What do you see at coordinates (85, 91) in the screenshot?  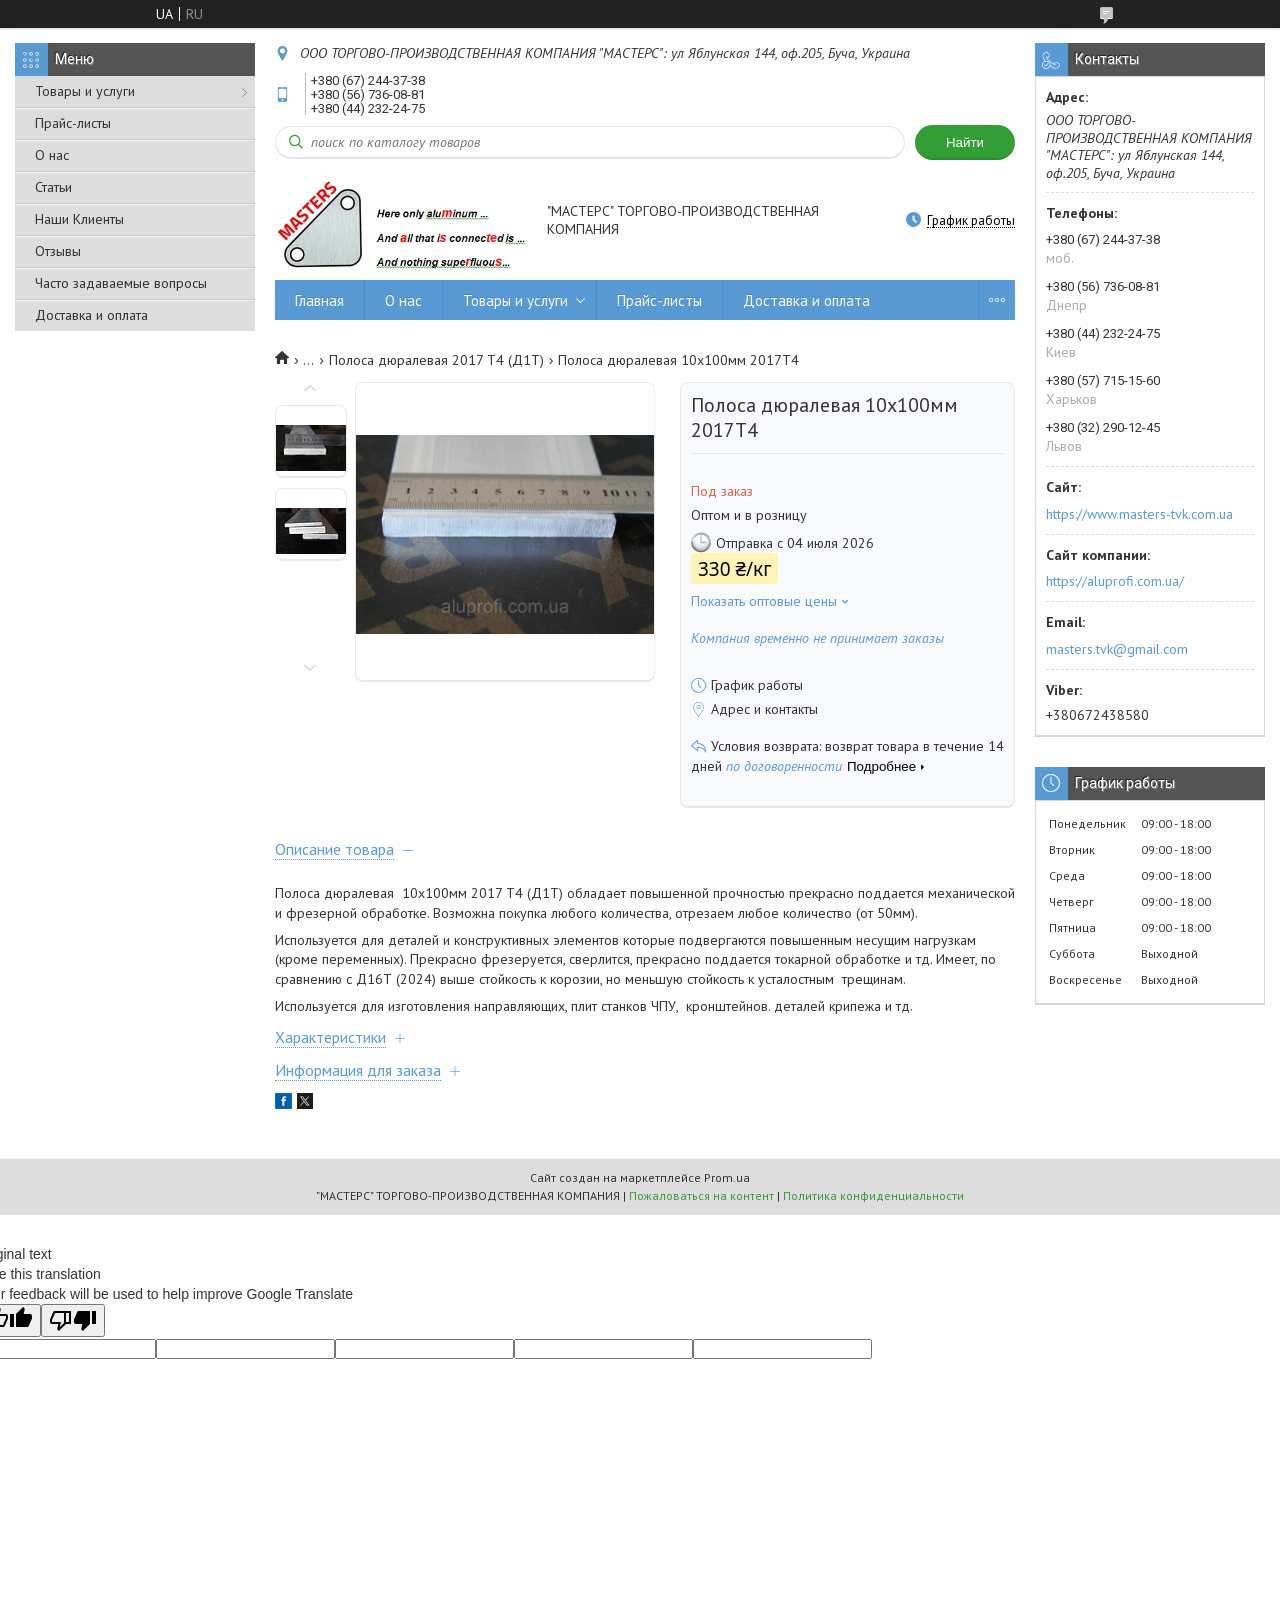 I see `Товары и услуги` at bounding box center [85, 91].